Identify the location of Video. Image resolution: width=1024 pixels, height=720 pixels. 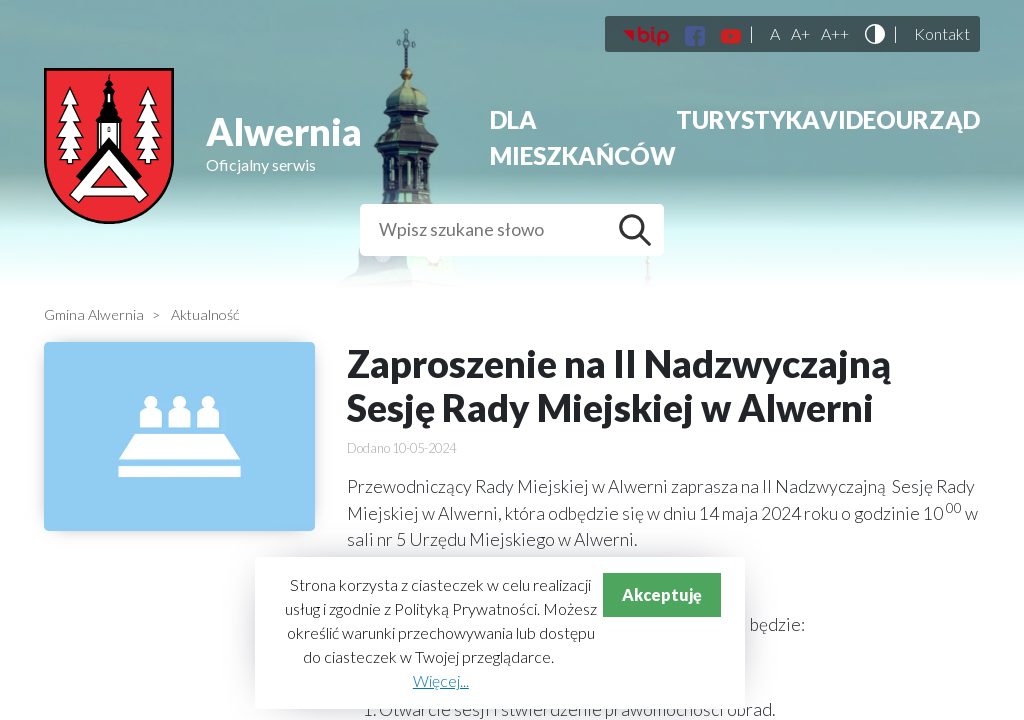
(858, 119).